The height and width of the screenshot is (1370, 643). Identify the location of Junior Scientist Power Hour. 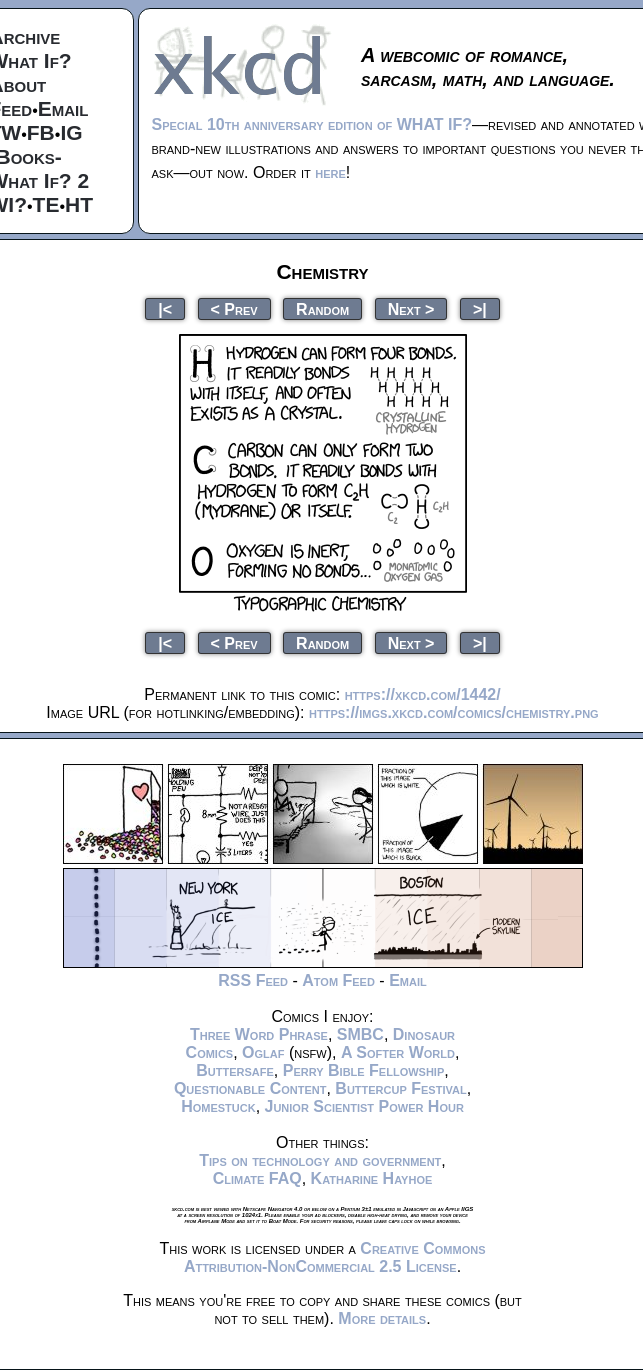
(364, 1106).